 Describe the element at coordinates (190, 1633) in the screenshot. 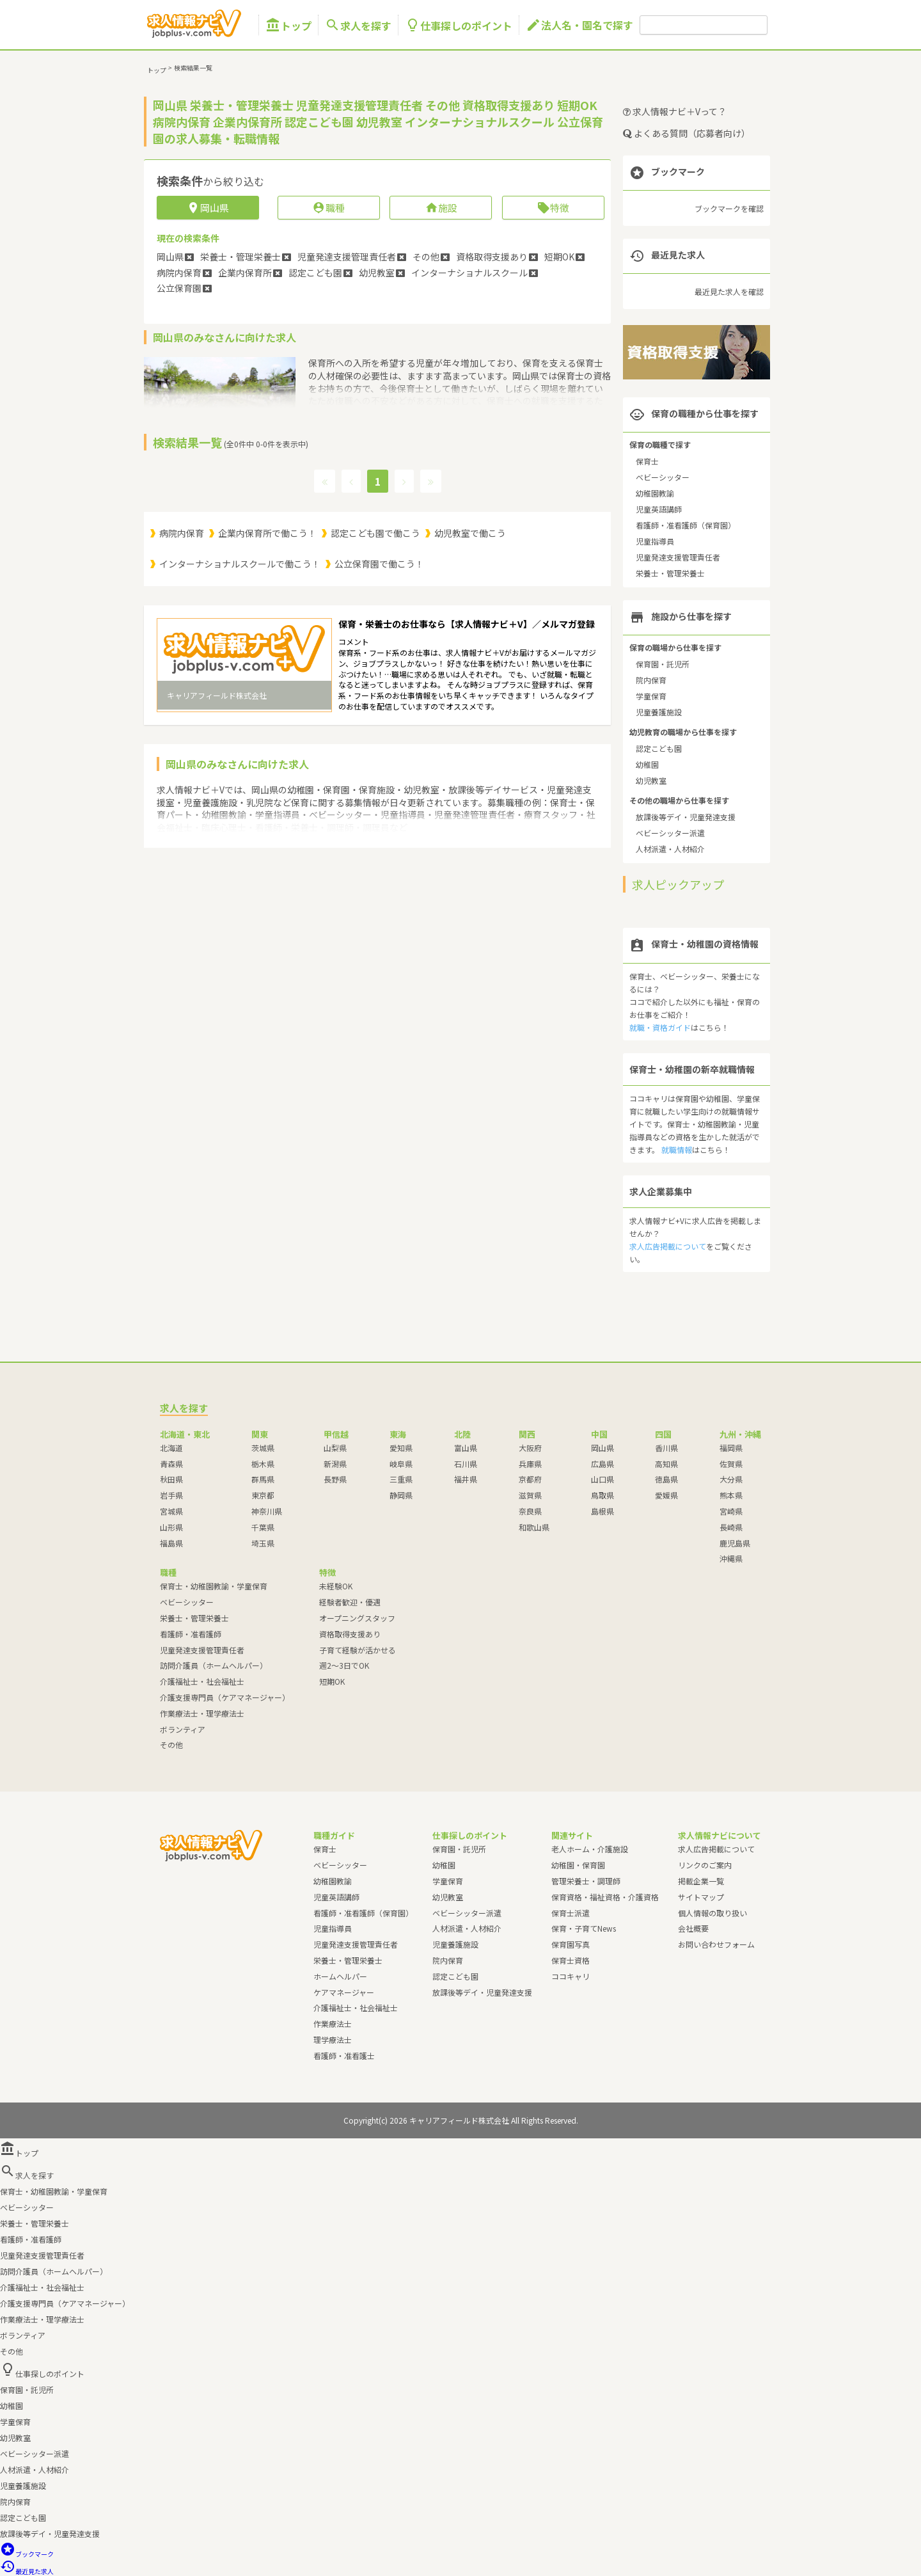

I see `看護師・准看護師` at that location.